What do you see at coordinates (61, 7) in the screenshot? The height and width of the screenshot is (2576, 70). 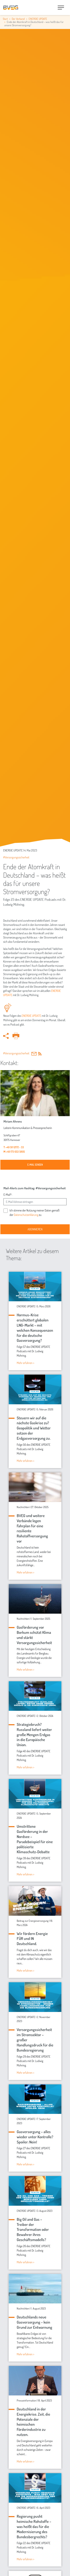 I see `[Toggle navigation]` at bounding box center [61, 7].